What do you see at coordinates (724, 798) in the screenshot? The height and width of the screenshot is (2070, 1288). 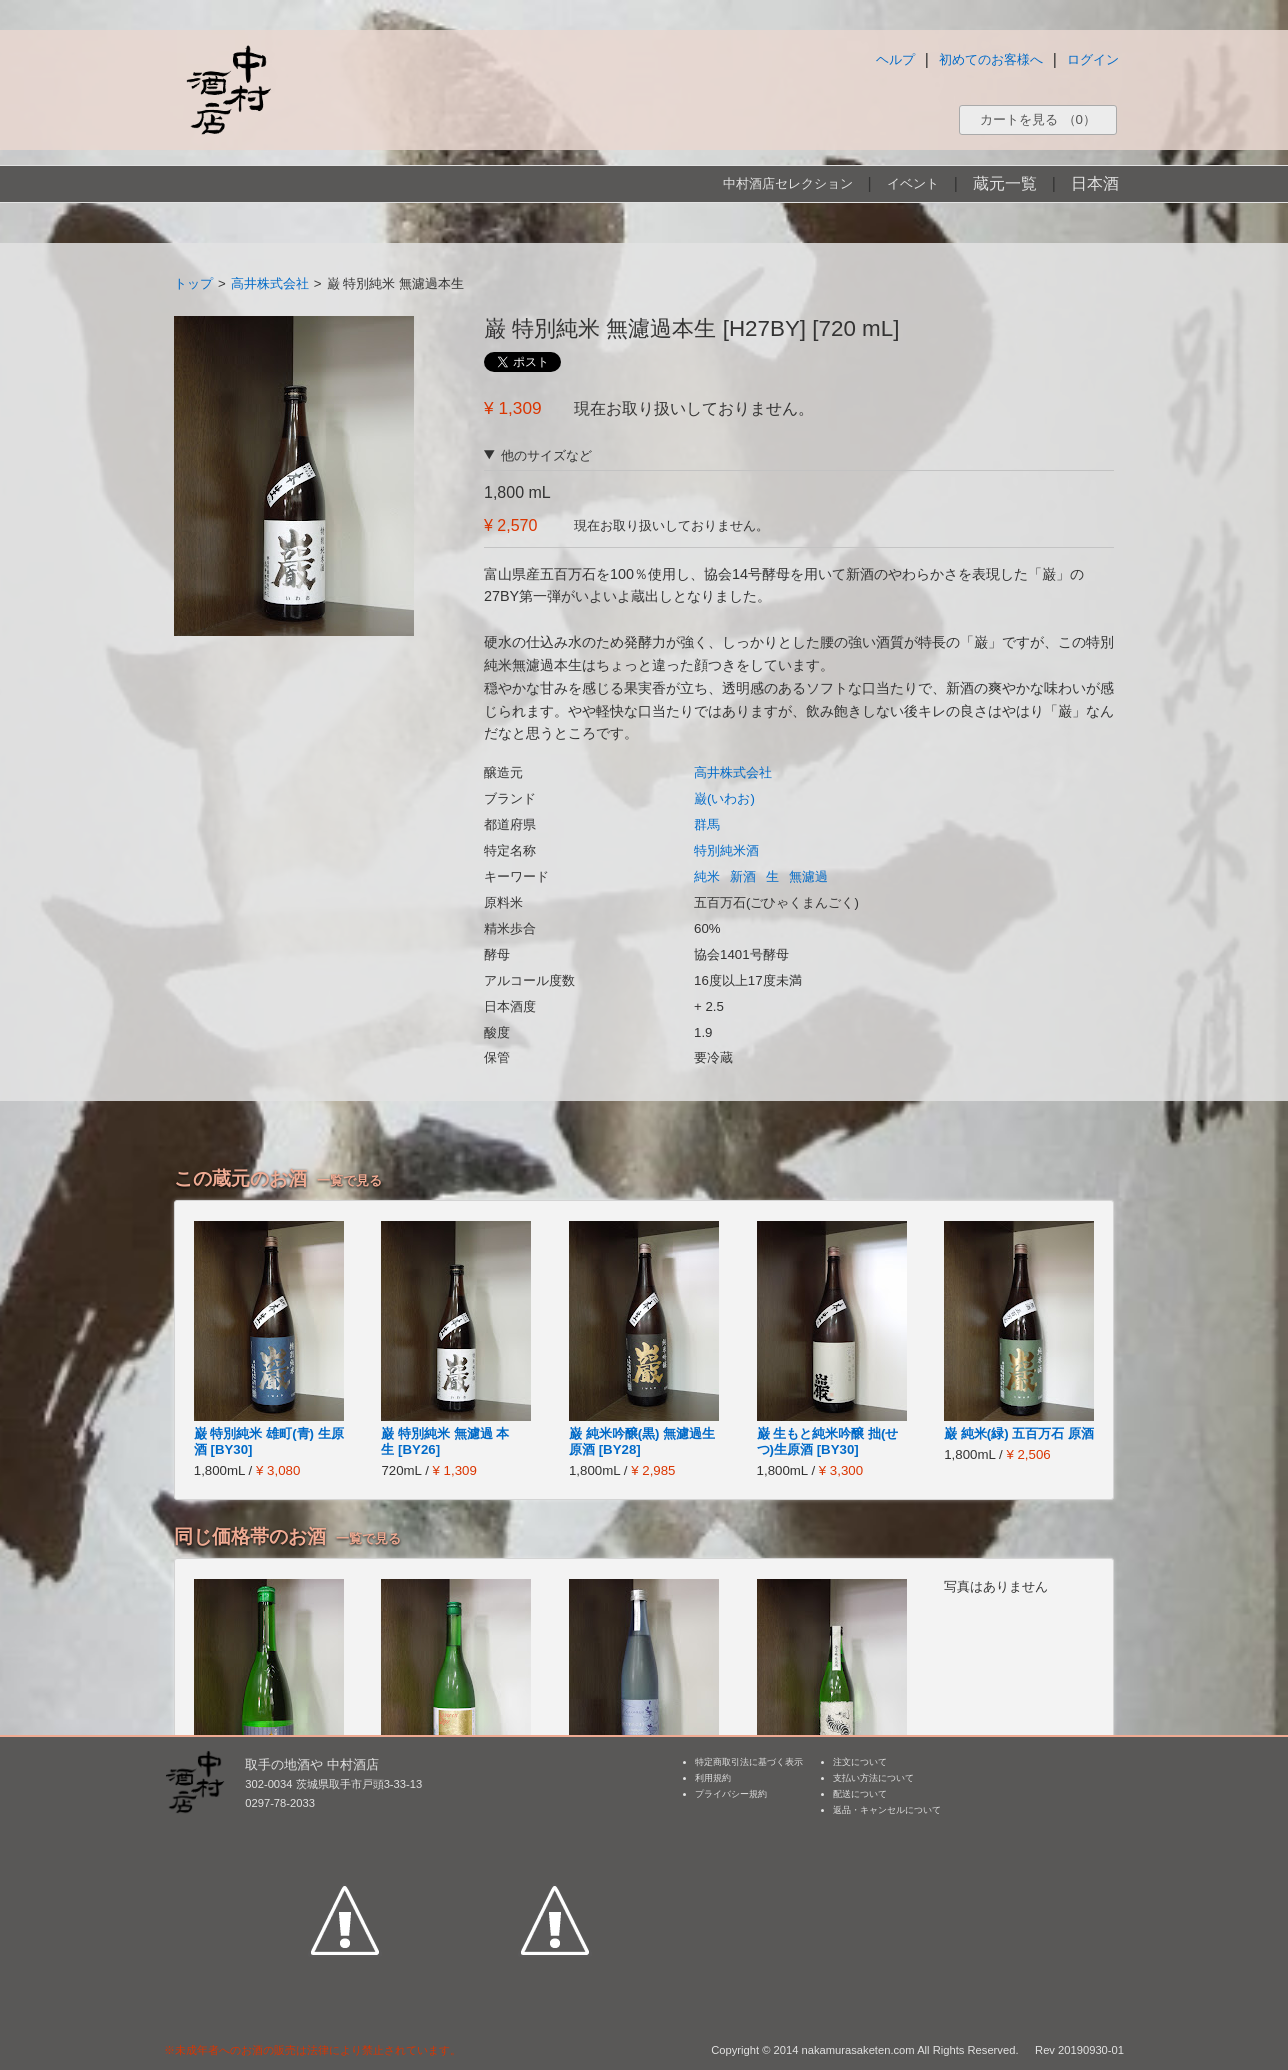 I see `巌(いわお)` at bounding box center [724, 798].